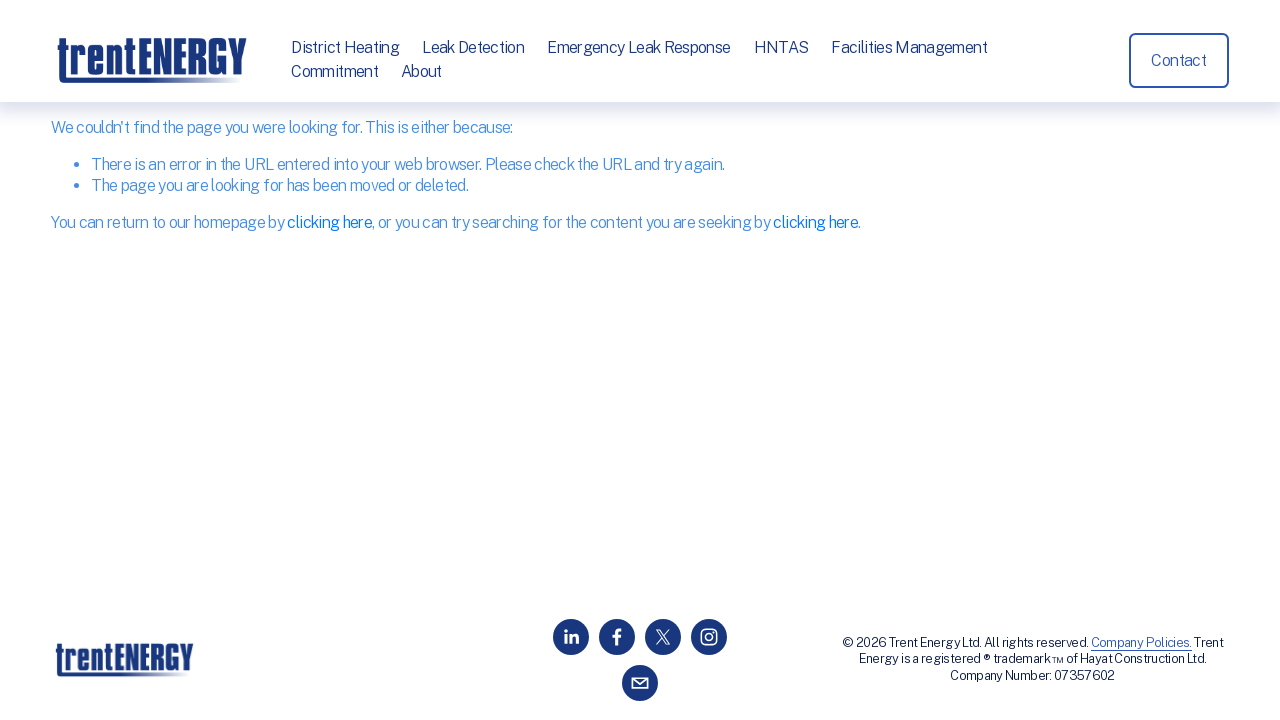 This screenshot has width=1280, height=720. I want to click on District Heating, so click(345, 47).